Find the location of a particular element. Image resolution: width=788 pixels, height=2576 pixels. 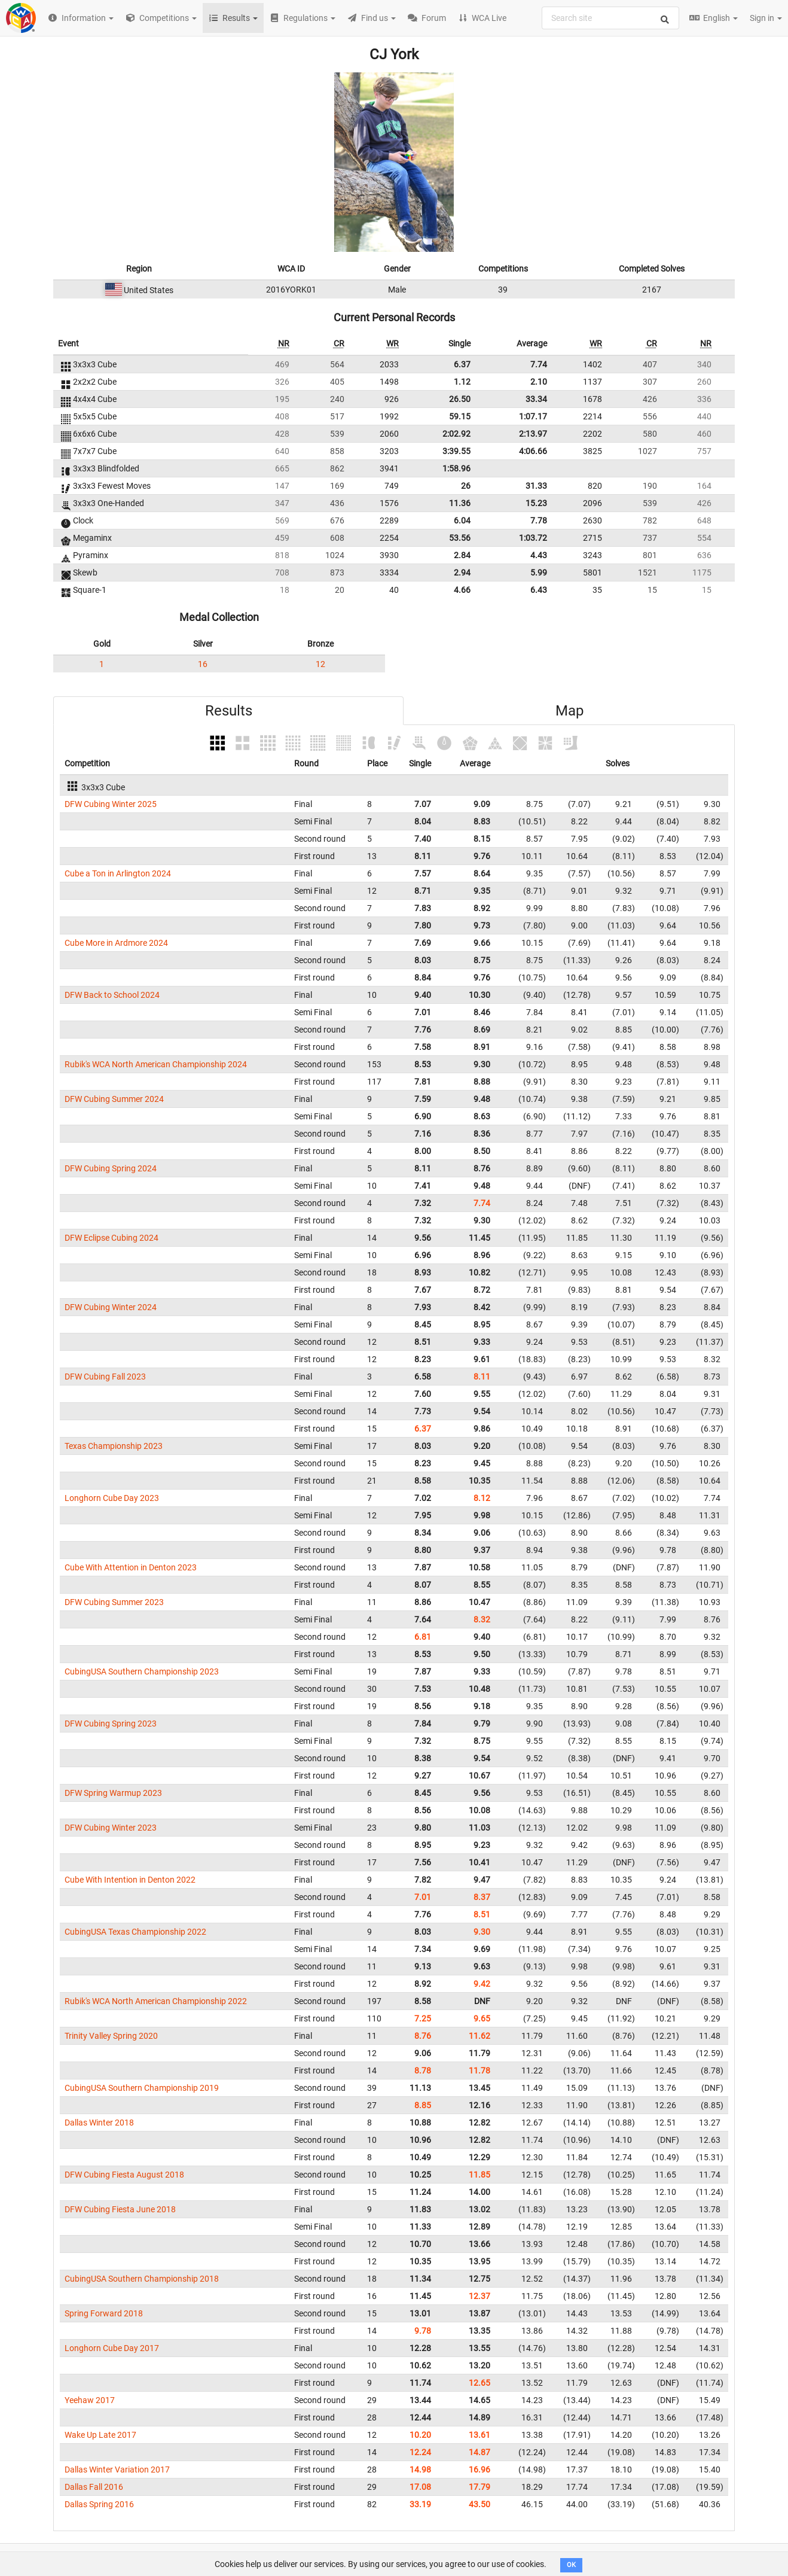

Map is located at coordinates (569, 710).